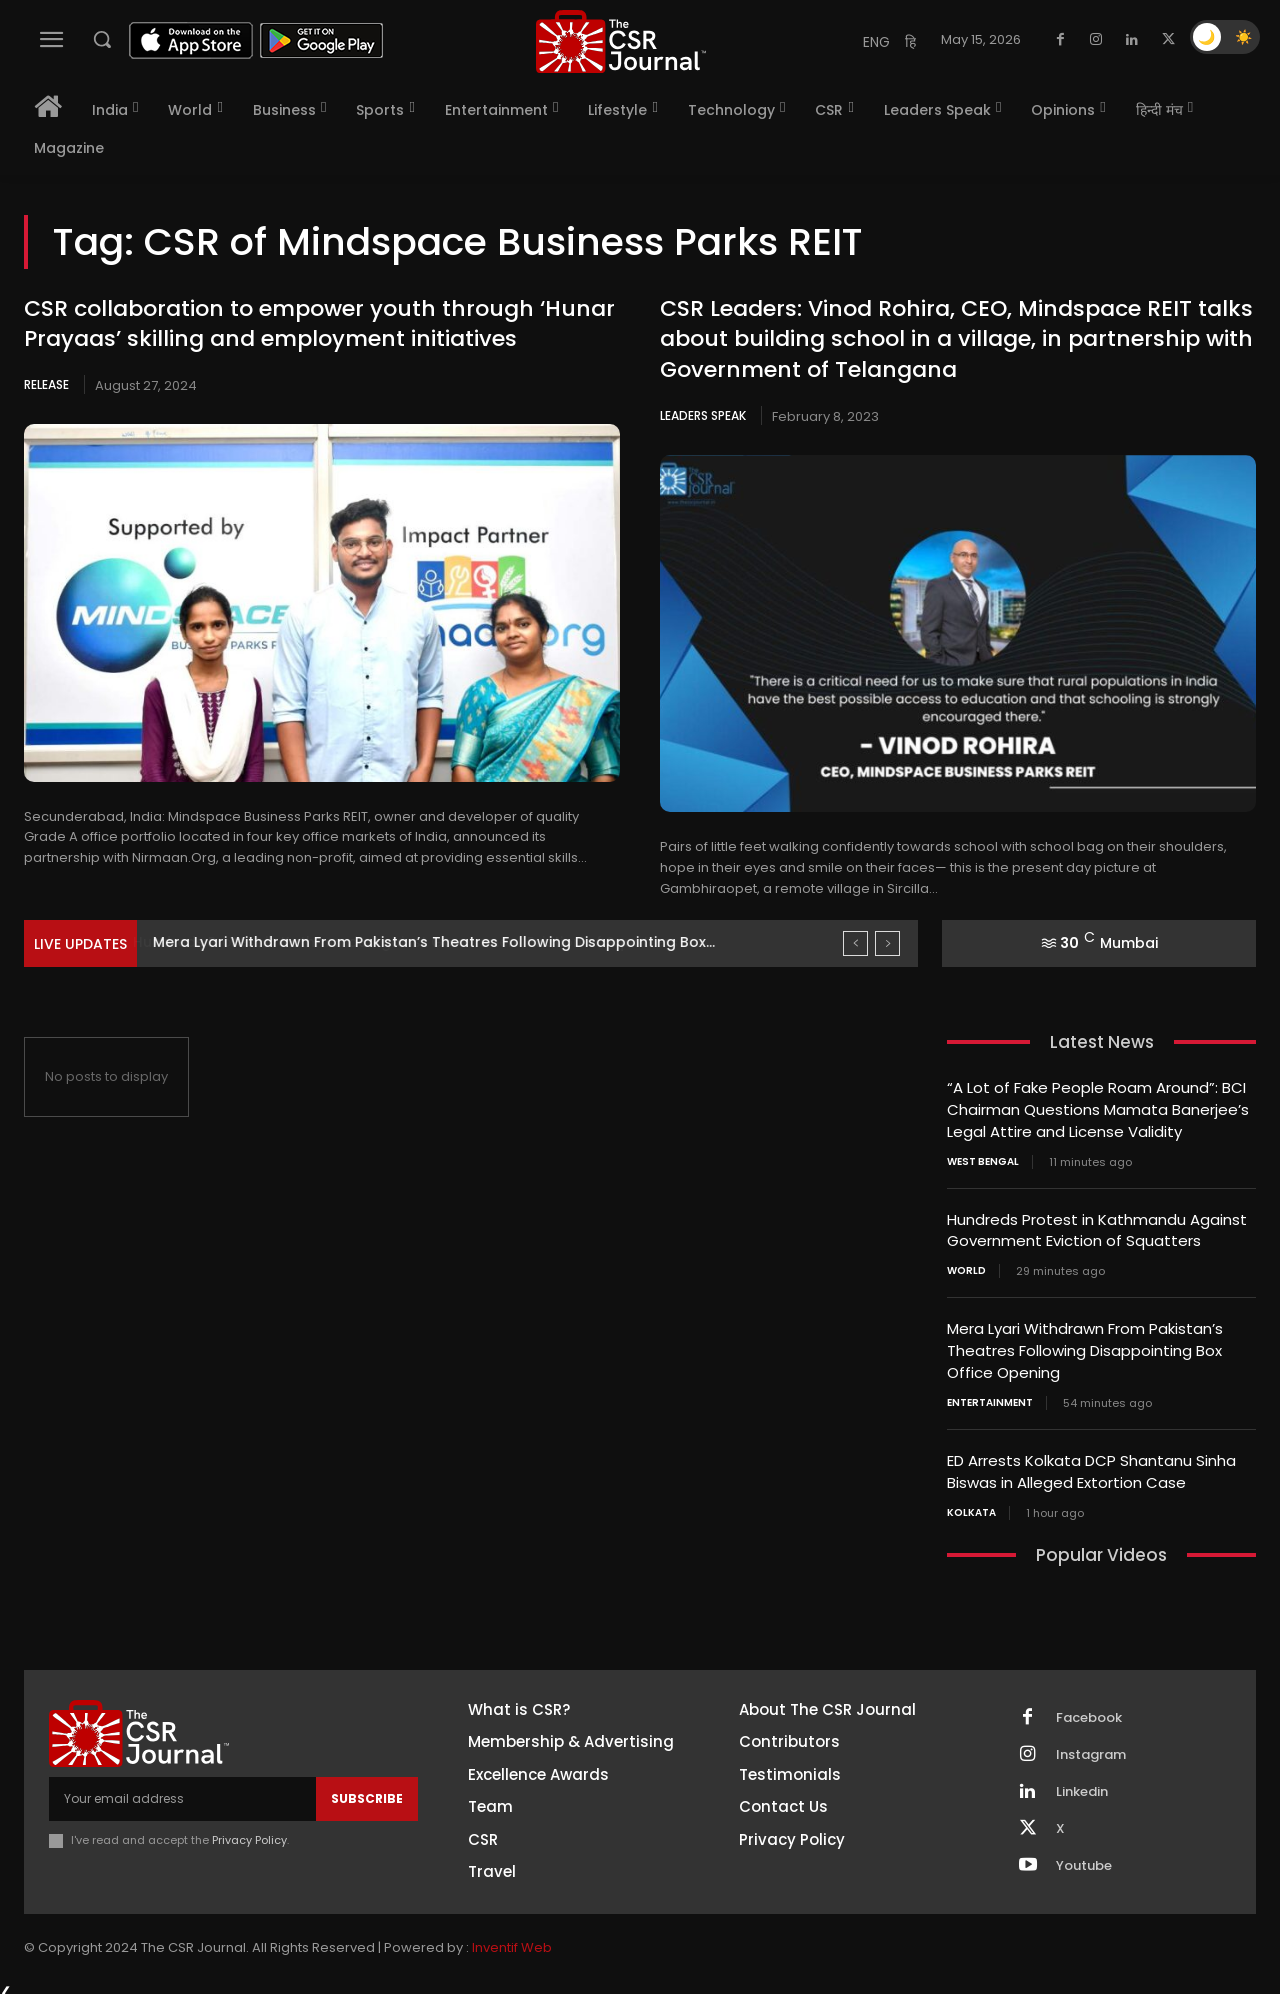 The width and height of the screenshot is (1280, 1994). Describe the element at coordinates (971, 1504) in the screenshot. I see `Kolkata` at that location.